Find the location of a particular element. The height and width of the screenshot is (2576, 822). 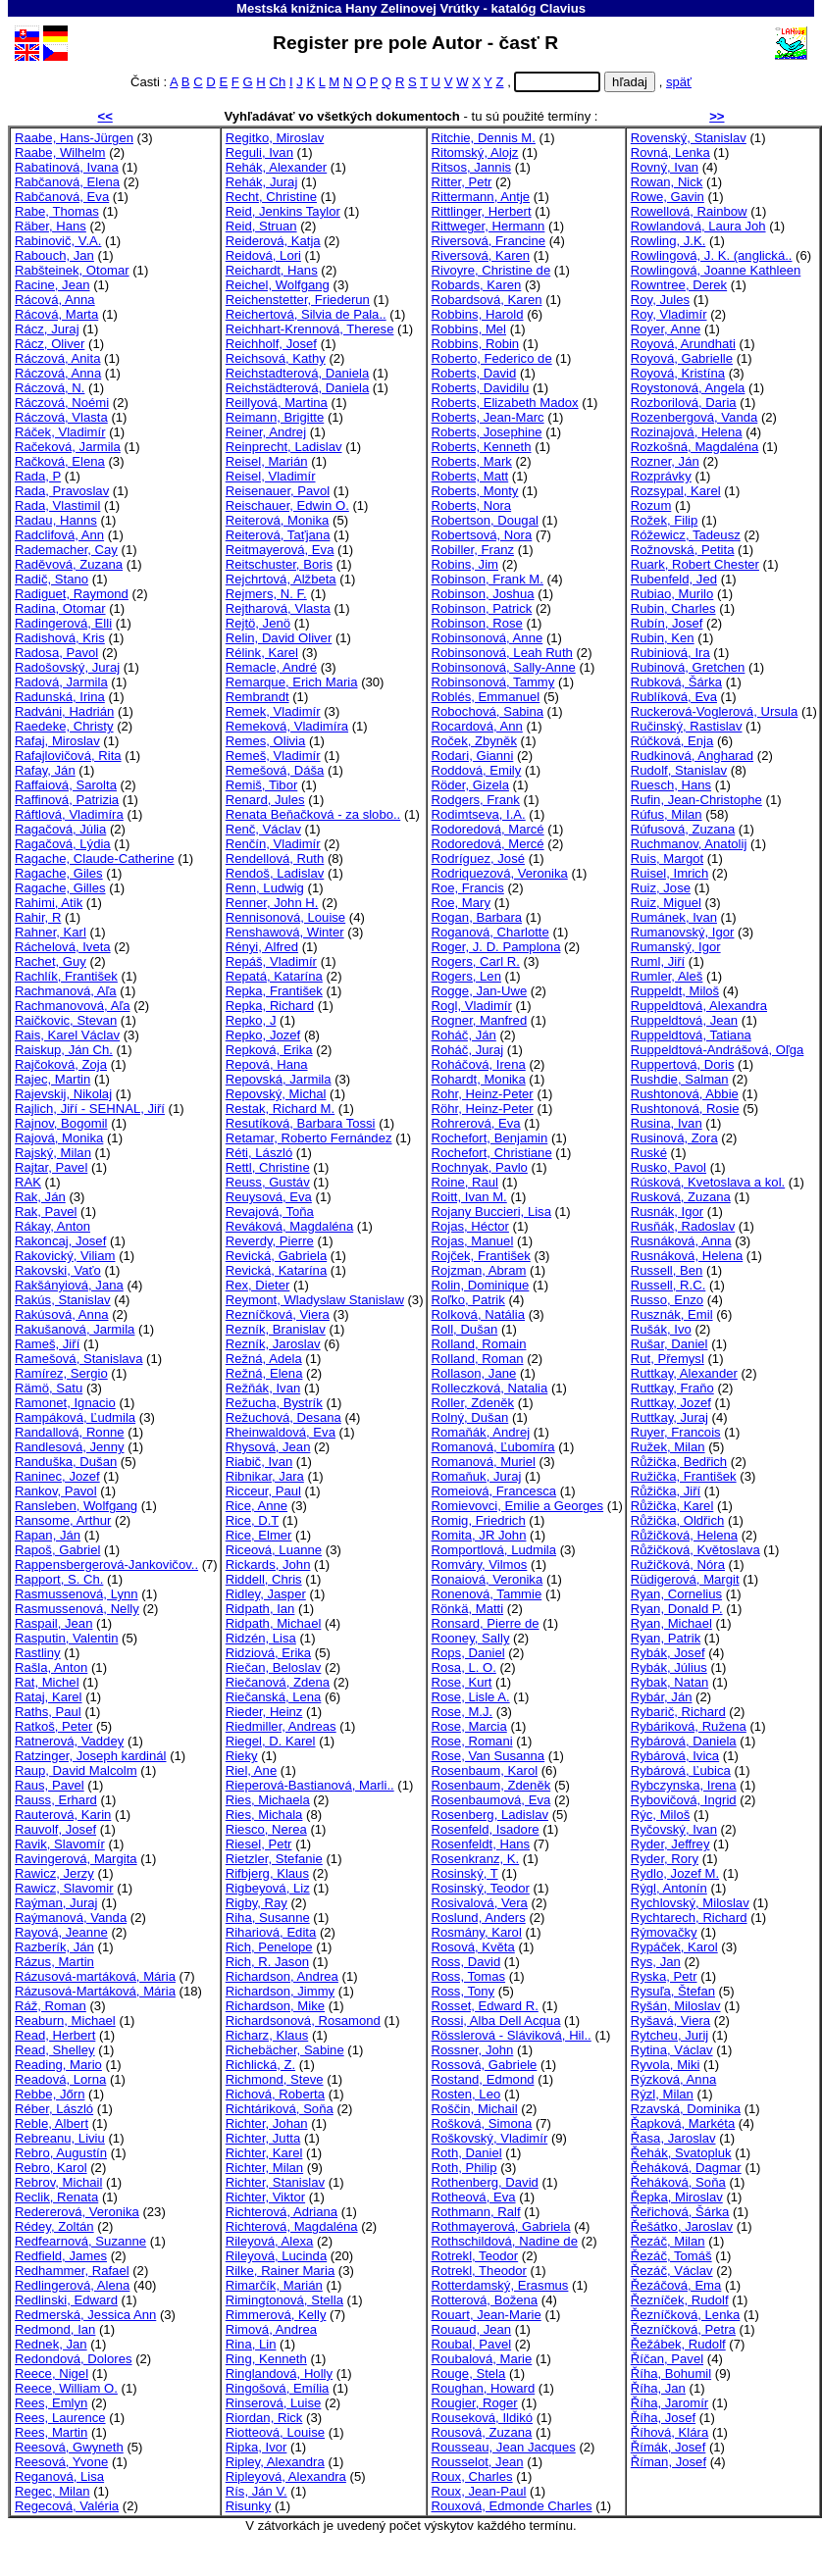

Ritchie, Dennis M. is located at coordinates (484, 137).